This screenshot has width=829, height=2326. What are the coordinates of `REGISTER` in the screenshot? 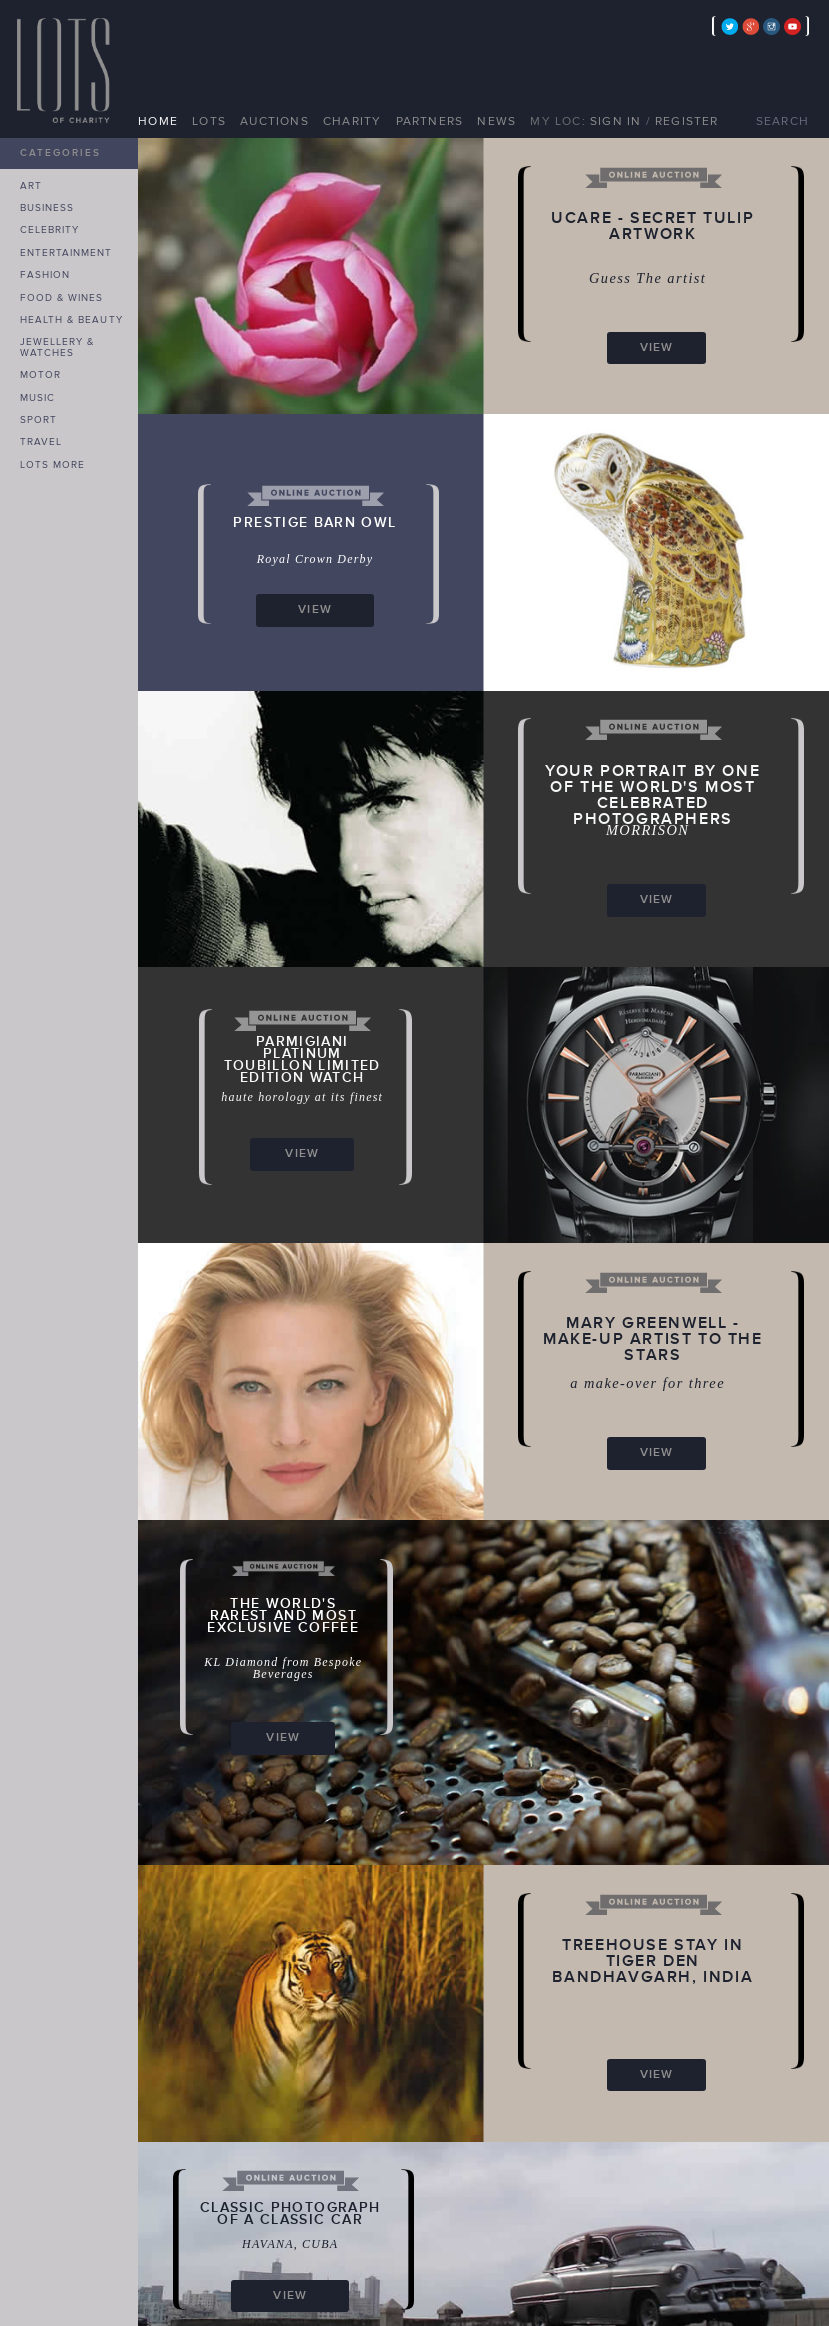 It's located at (687, 121).